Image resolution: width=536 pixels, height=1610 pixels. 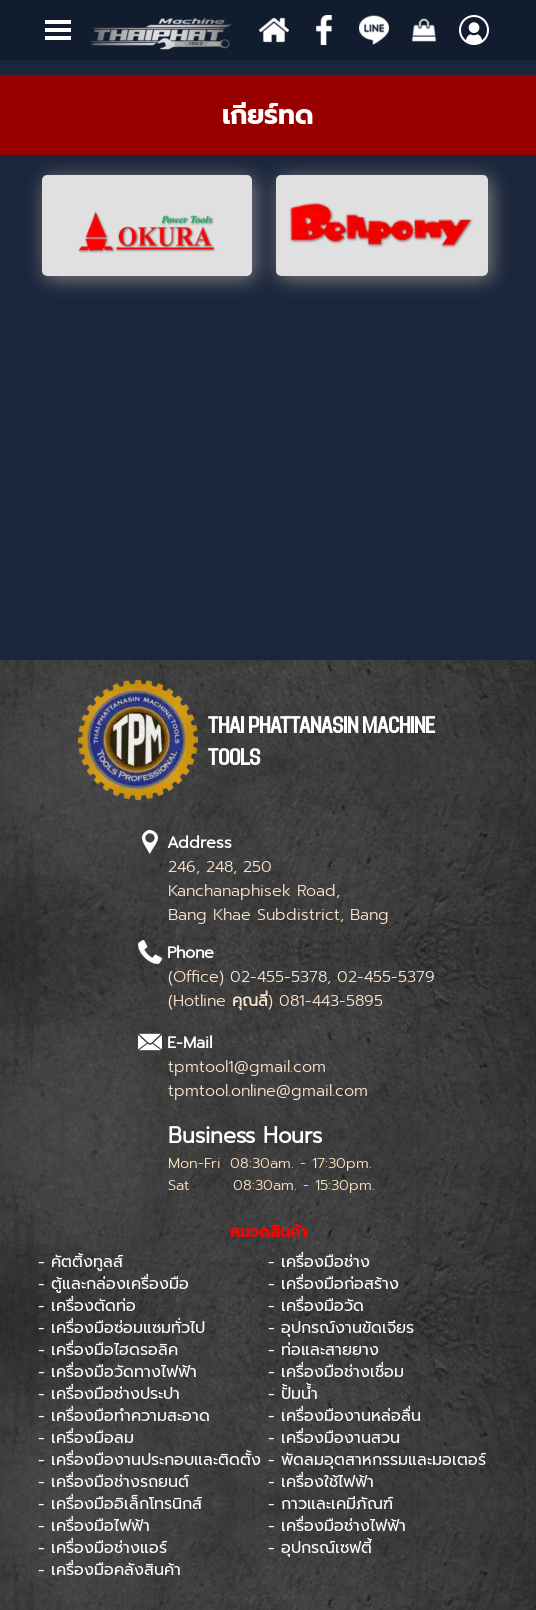 I want to click on [Show menu], so click(x=58, y=30).